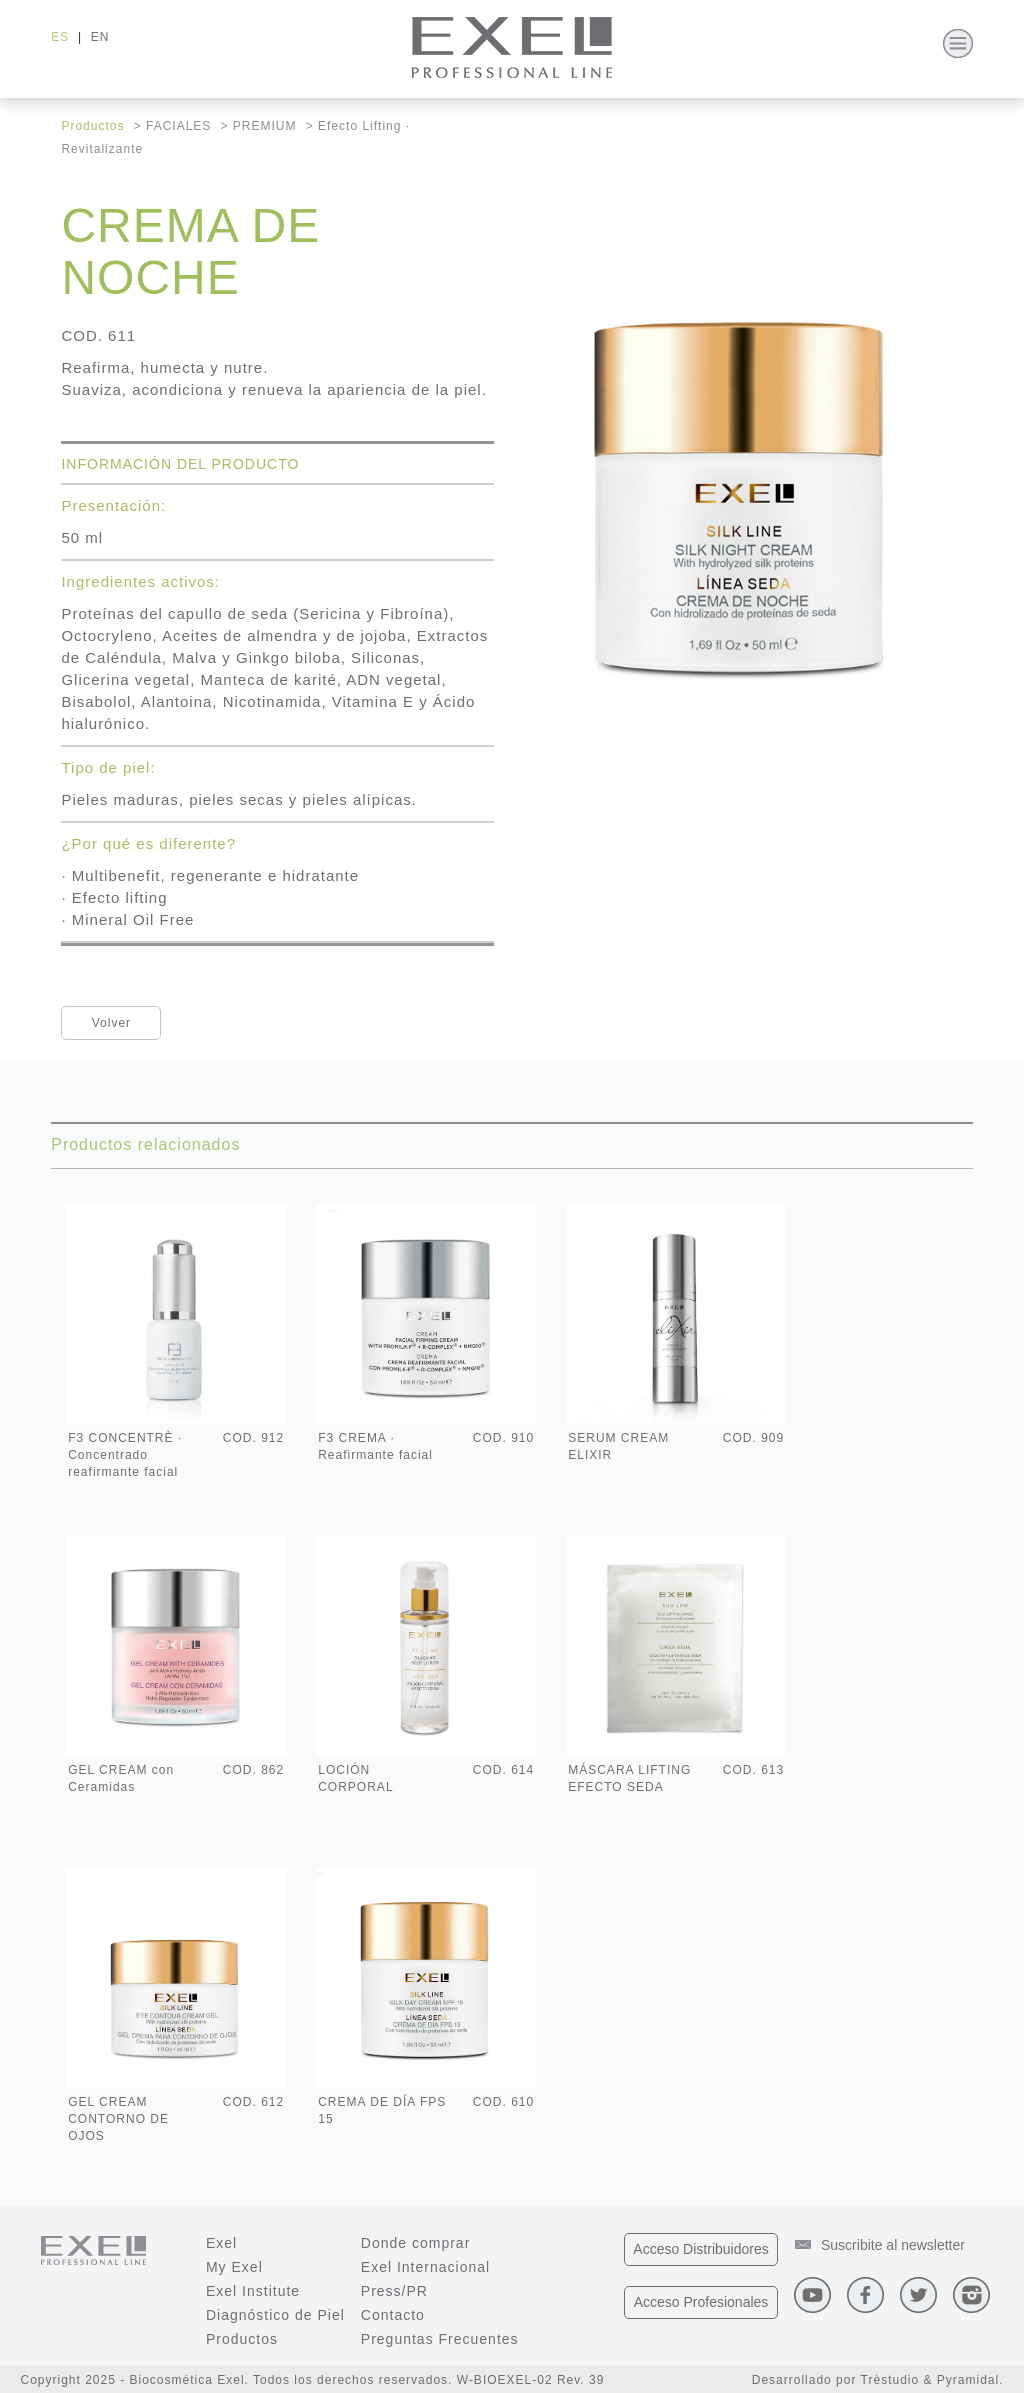 Image resolution: width=1024 pixels, height=2393 pixels. What do you see at coordinates (173, 126) in the screenshot?
I see `> FACIALES` at bounding box center [173, 126].